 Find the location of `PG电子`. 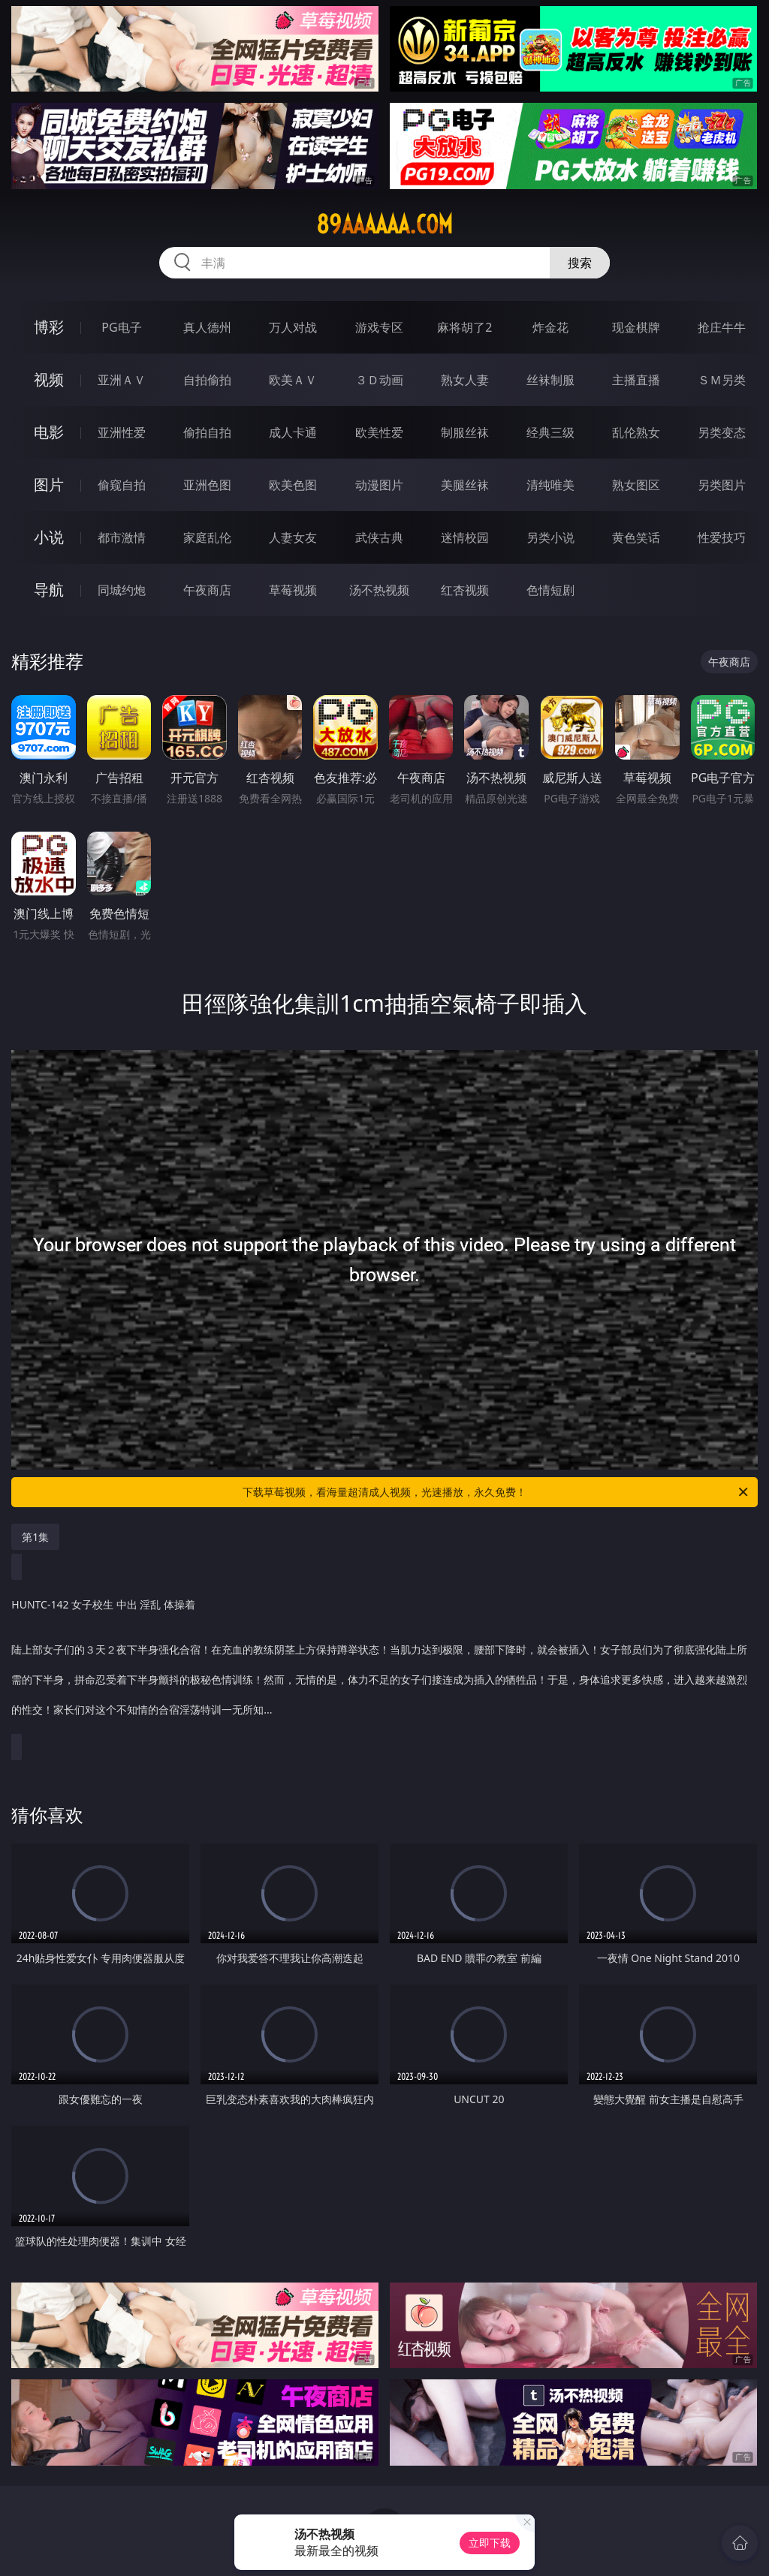

PG电子 is located at coordinates (121, 327).